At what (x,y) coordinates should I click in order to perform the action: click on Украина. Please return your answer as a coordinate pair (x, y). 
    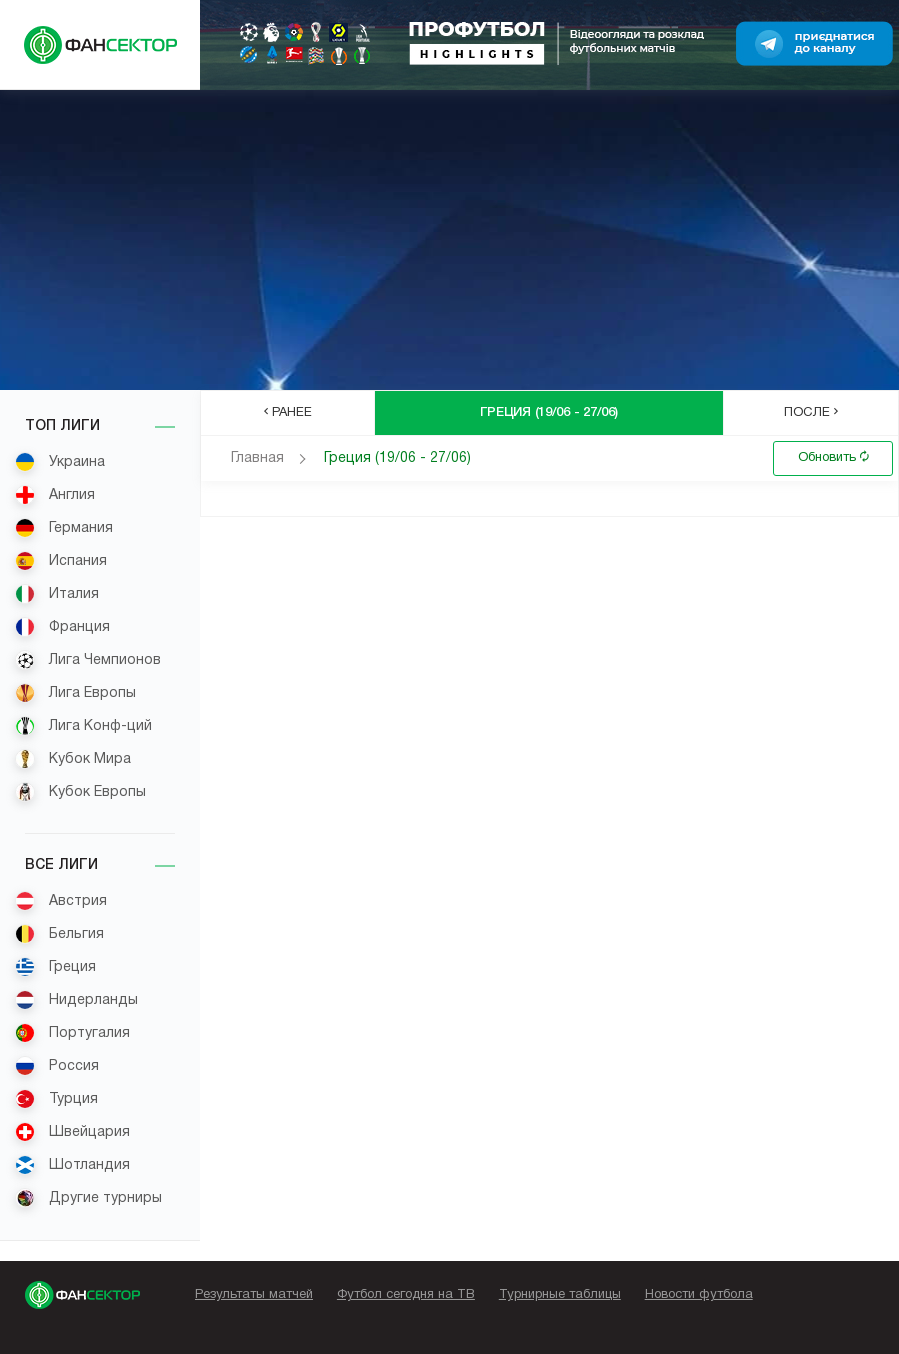
    Looking at the image, I should click on (60, 462).